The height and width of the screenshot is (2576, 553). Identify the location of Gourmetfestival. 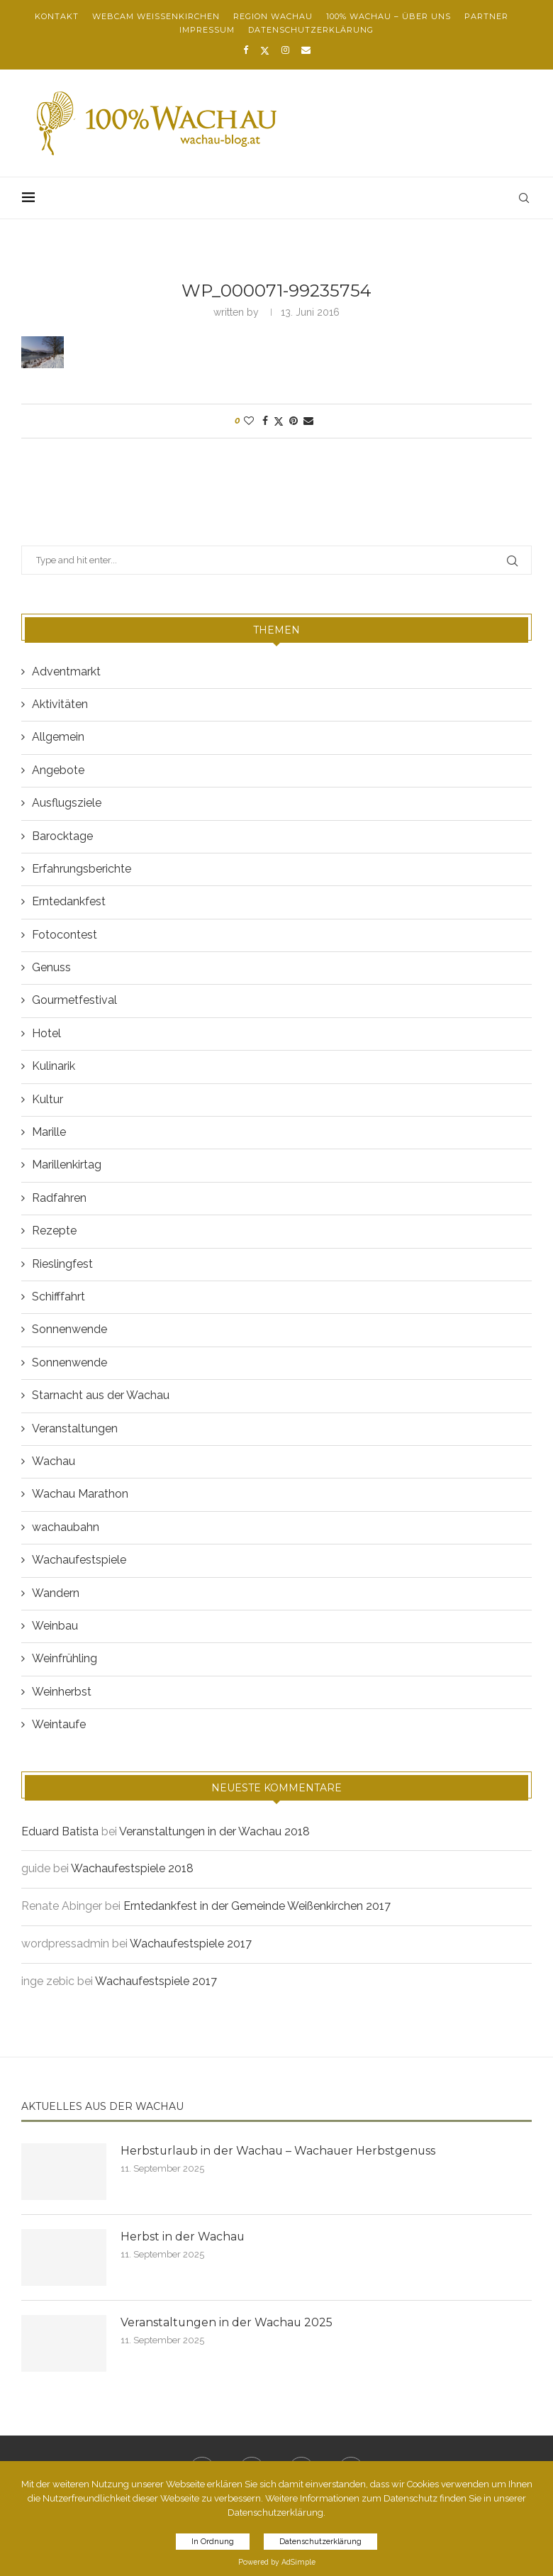
(74, 1000).